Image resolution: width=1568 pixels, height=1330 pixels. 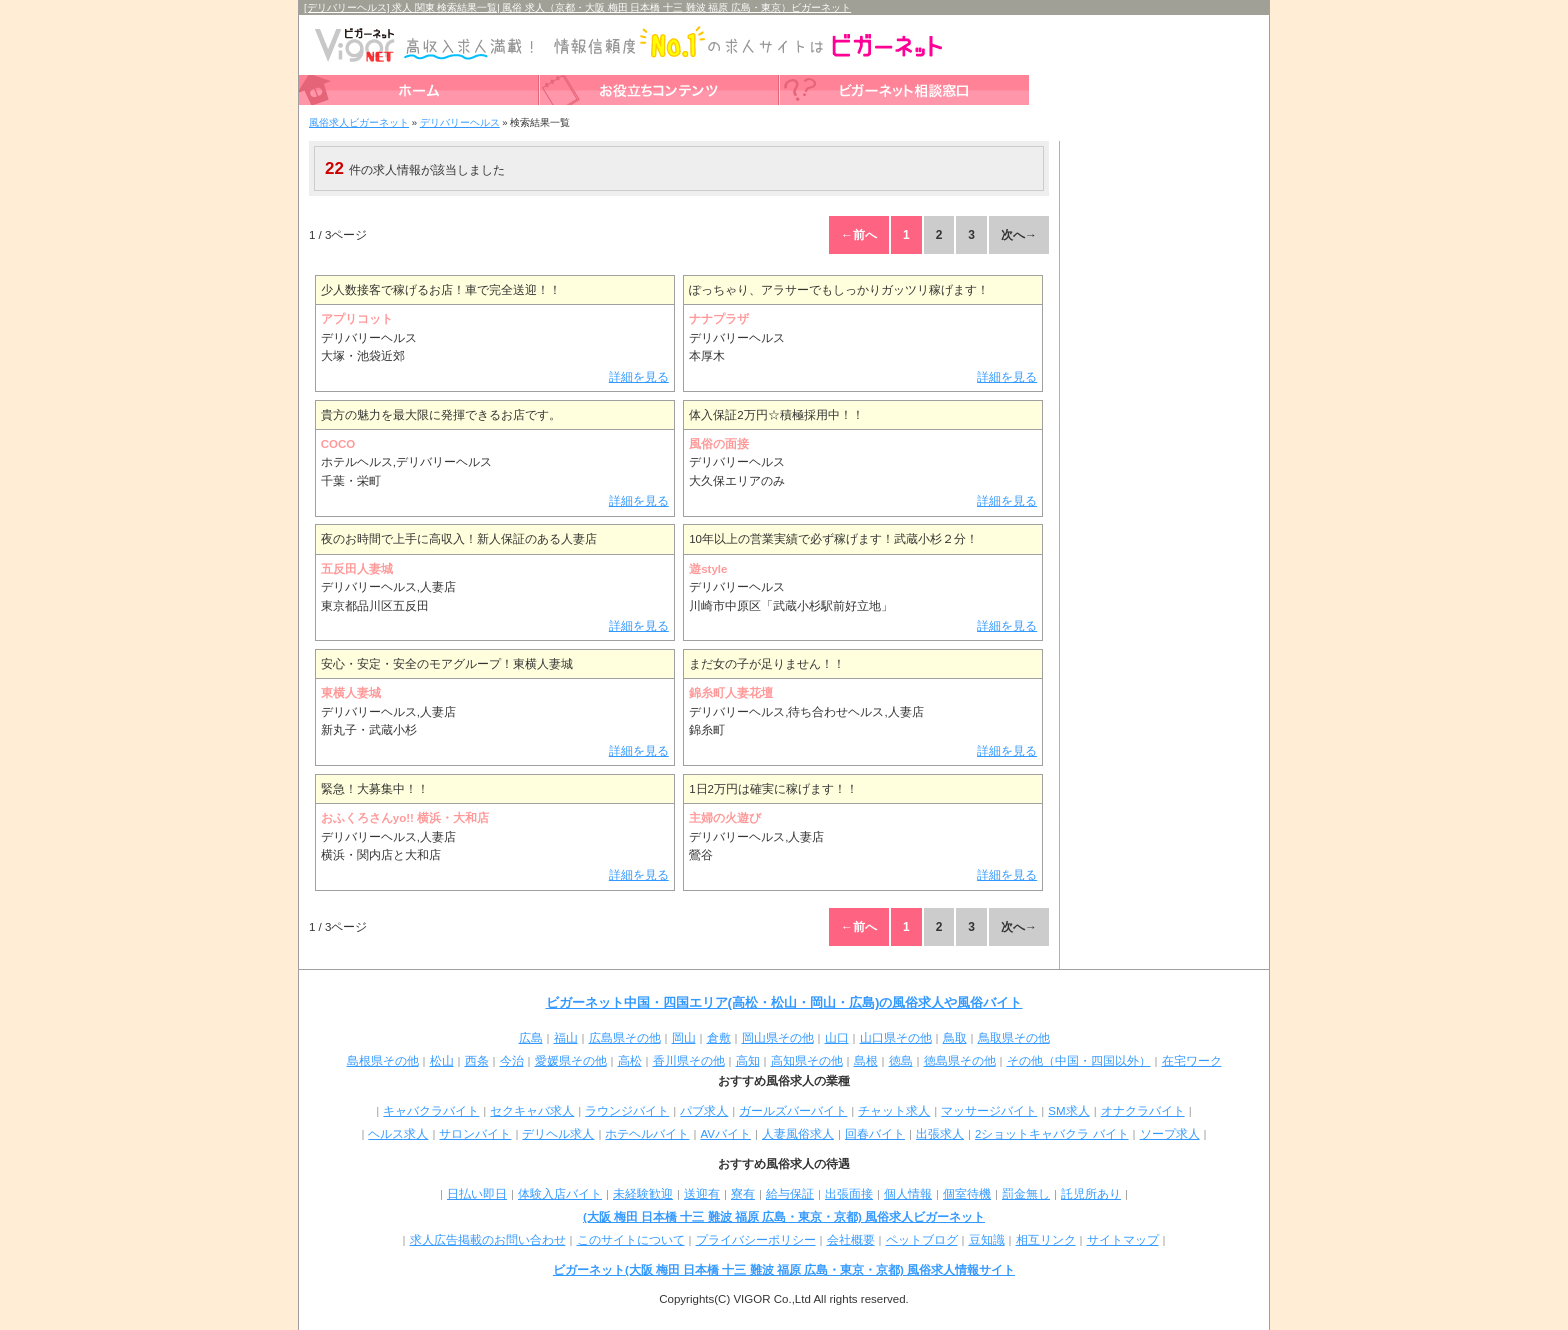 What do you see at coordinates (1014, 1038) in the screenshot?
I see `鳥取県その他` at bounding box center [1014, 1038].